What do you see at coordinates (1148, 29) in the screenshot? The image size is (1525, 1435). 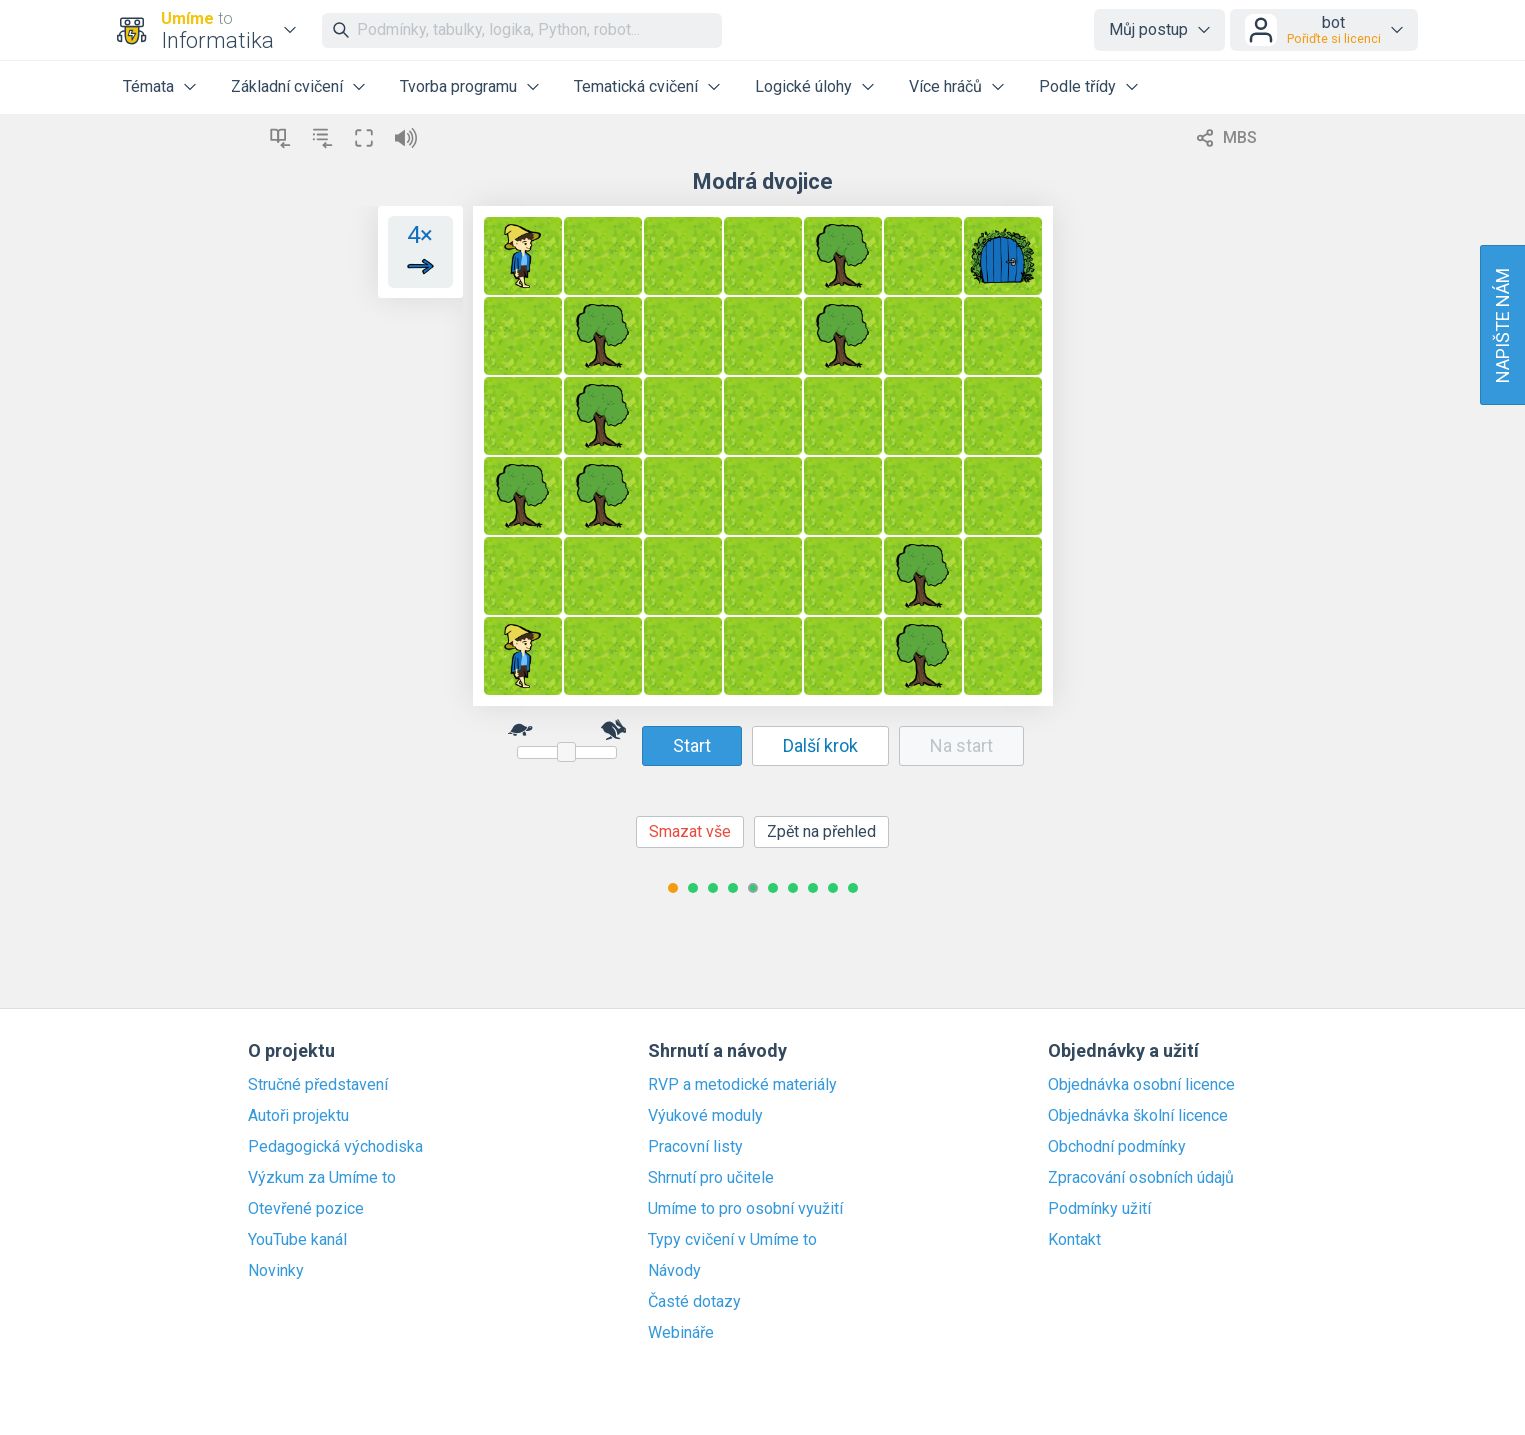 I see `Můj postup` at bounding box center [1148, 29].